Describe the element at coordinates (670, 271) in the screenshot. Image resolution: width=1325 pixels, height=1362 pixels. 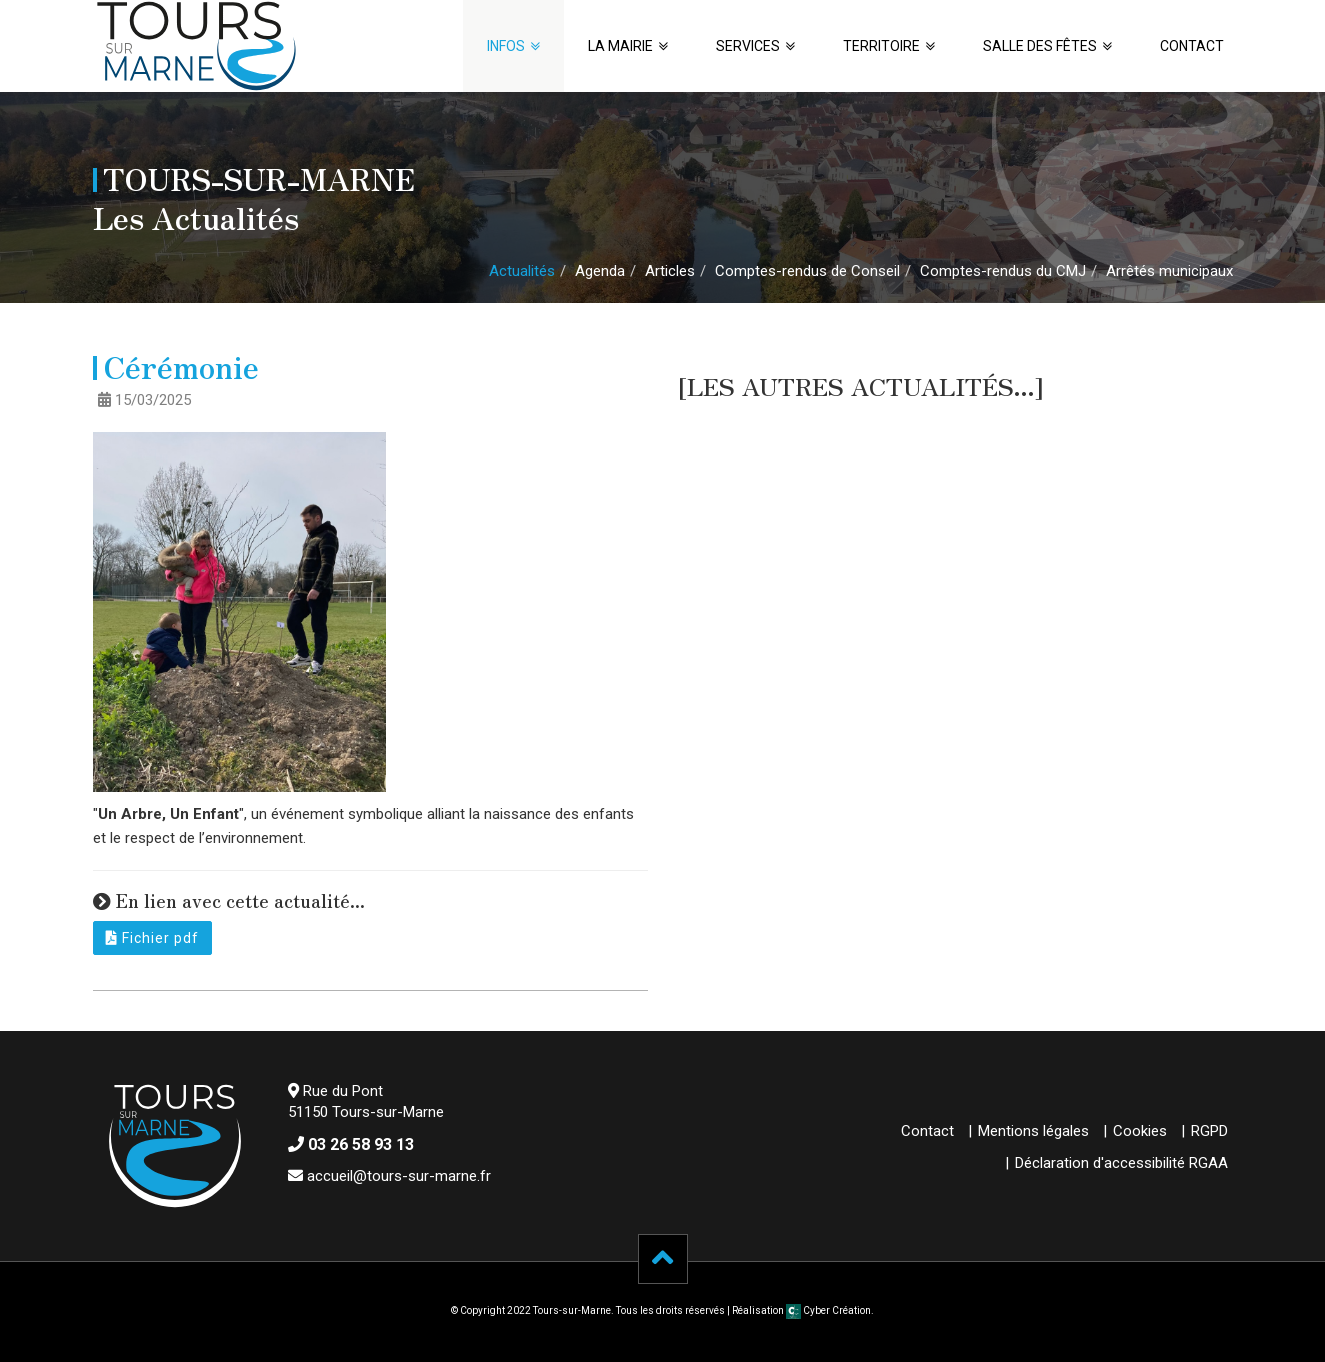
I see `Articles` at that location.